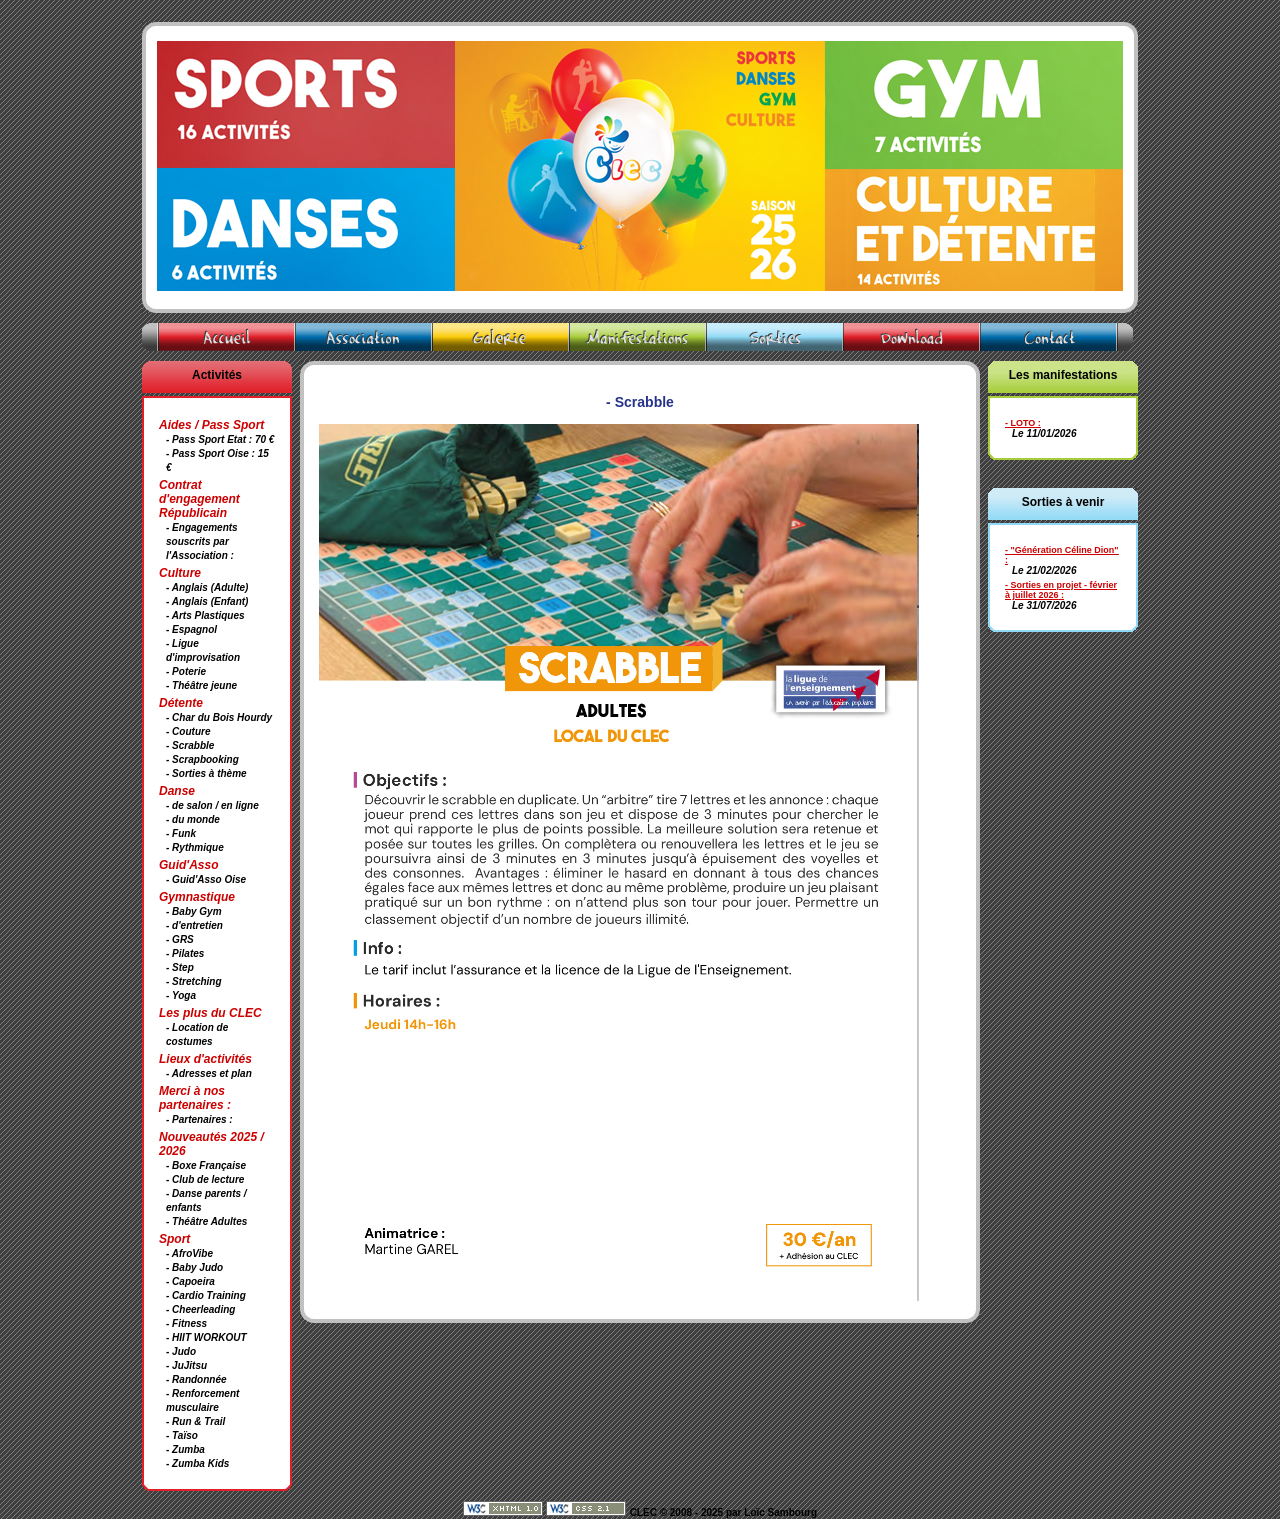 The width and height of the screenshot is (1280, 1519). Describe the element at coordinates (202, 759) in the screenshot. I see `- Scrapbooking` at that location.